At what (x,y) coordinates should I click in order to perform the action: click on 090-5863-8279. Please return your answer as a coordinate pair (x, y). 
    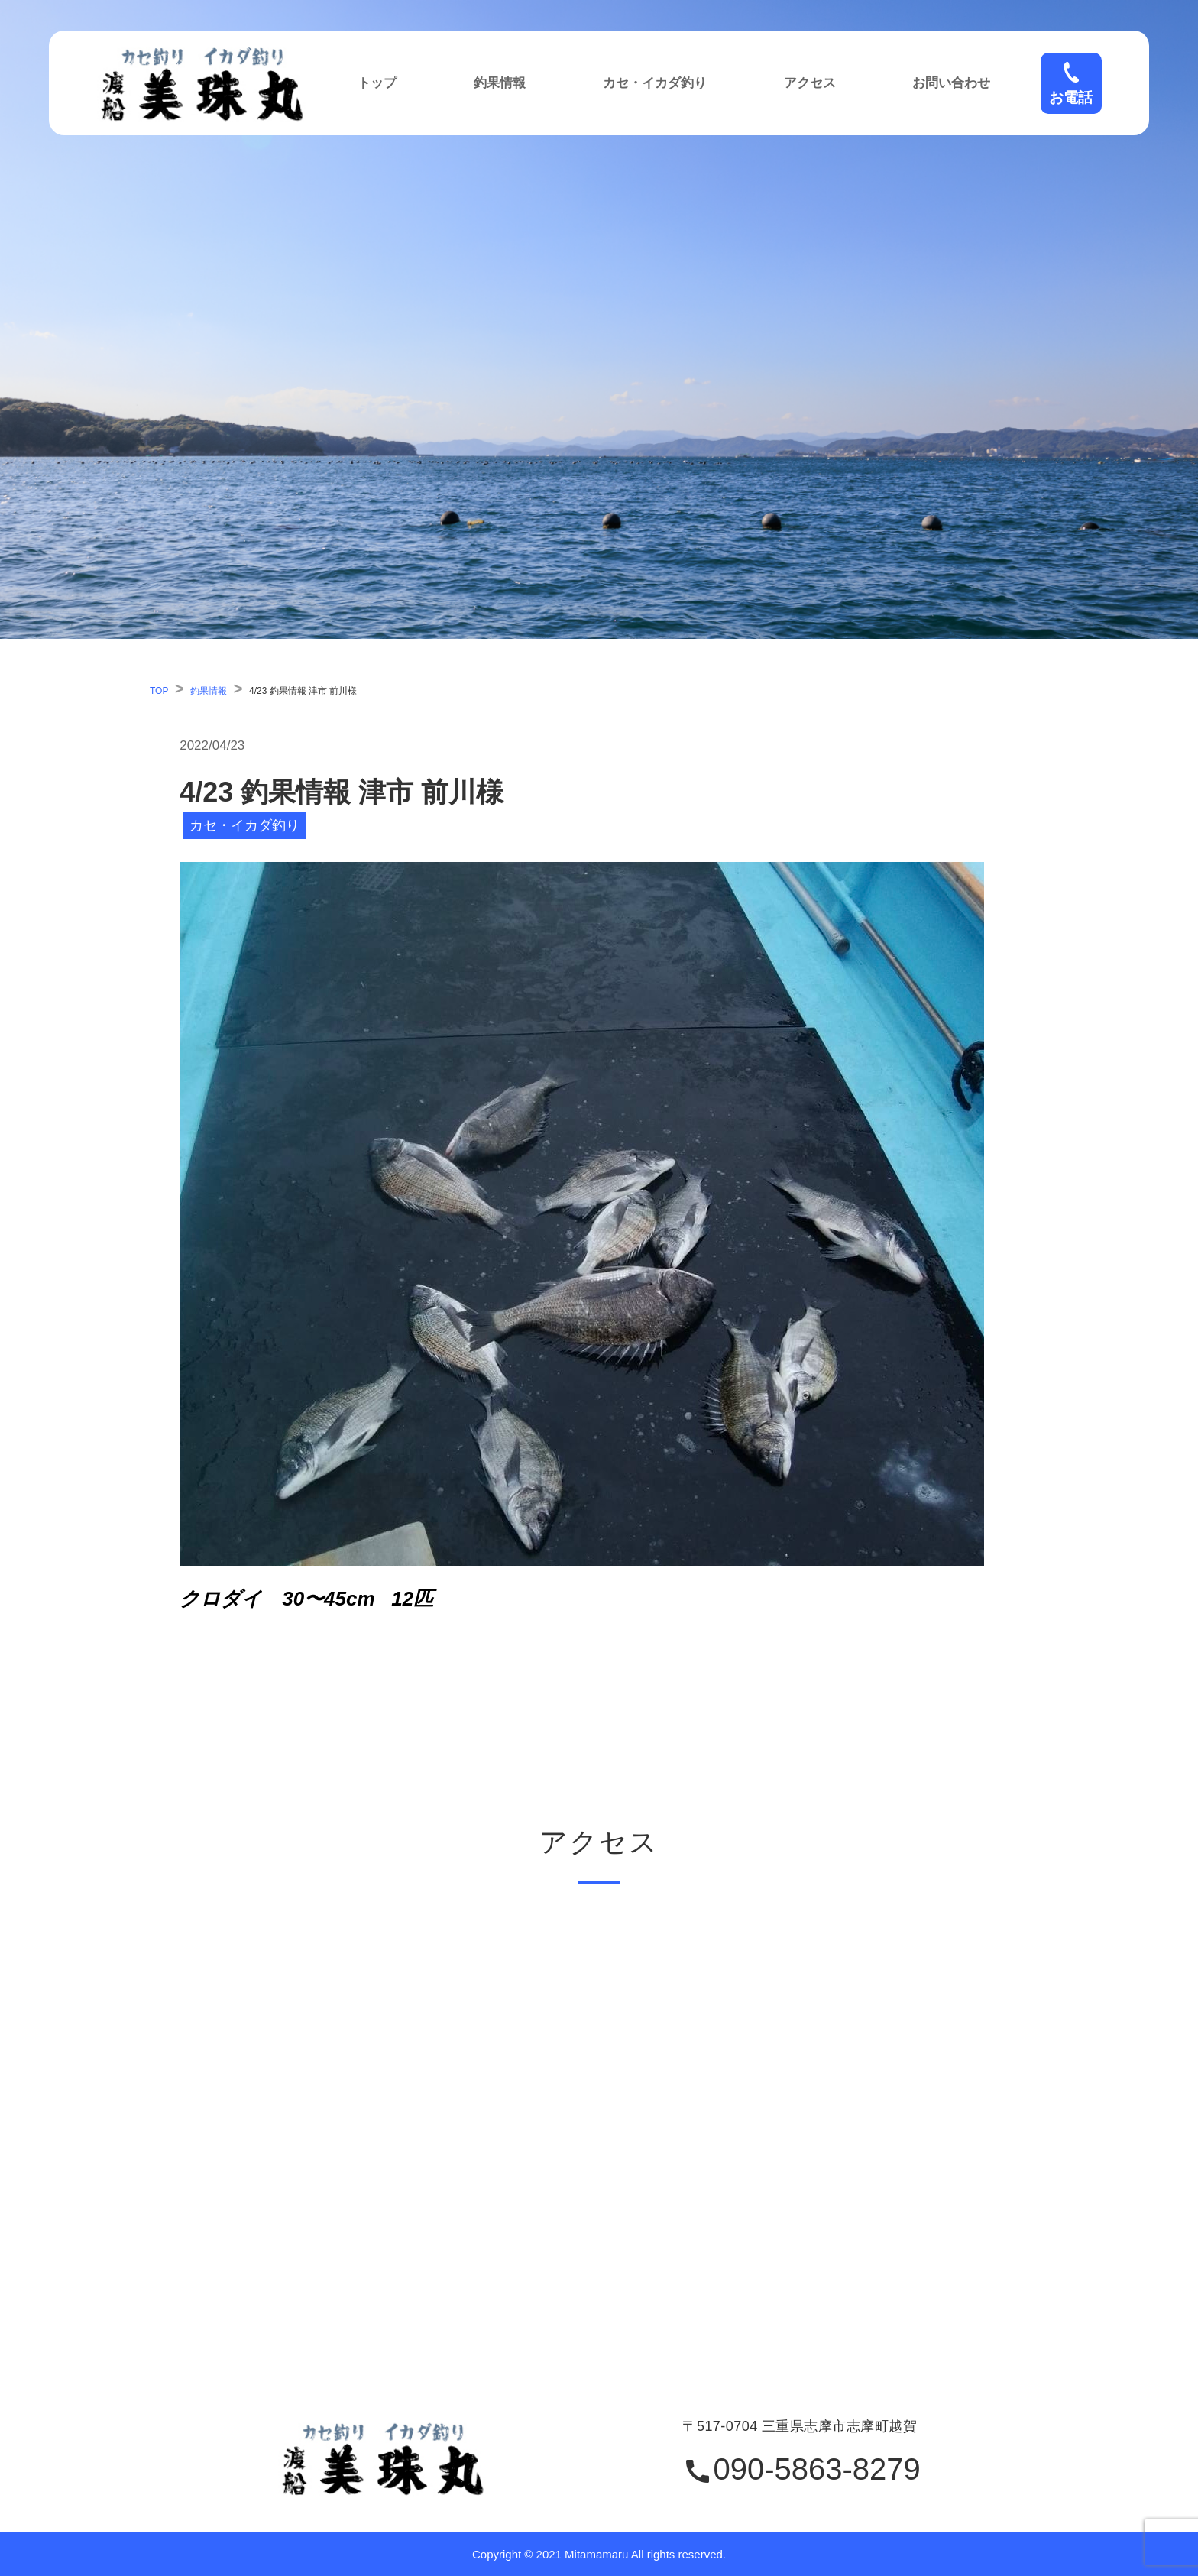
    Looking at the image, I should click on (801, 2470).